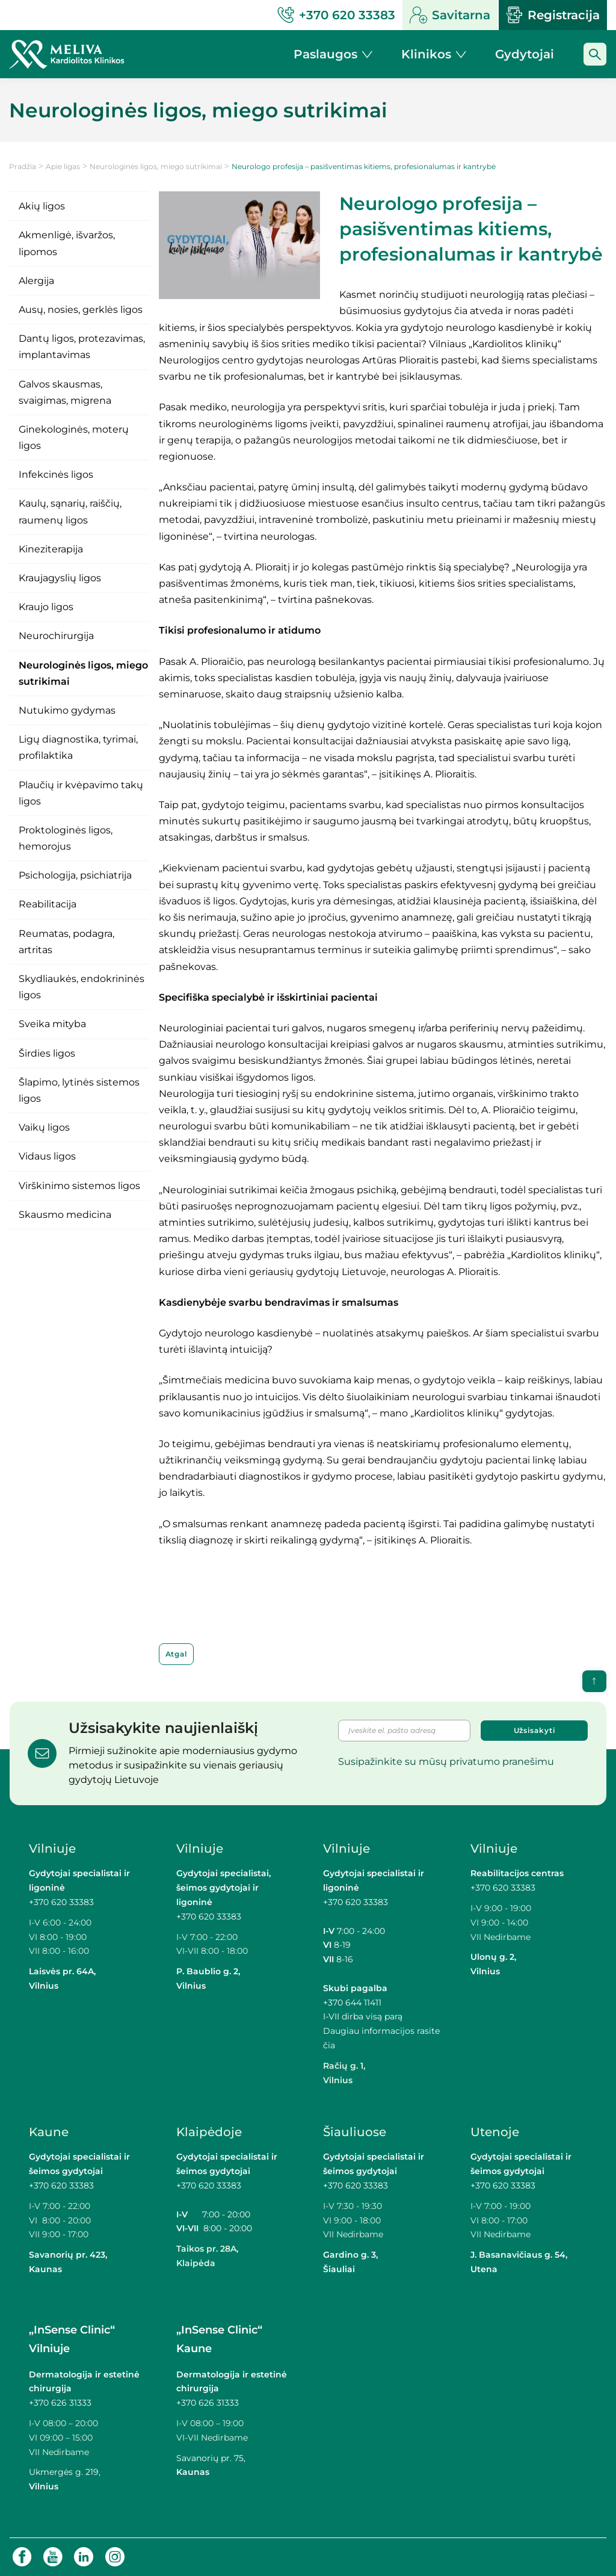  Describe the element at coordinates (46, 607) in the screenshot. I see `Kraujo ligos` at that location.